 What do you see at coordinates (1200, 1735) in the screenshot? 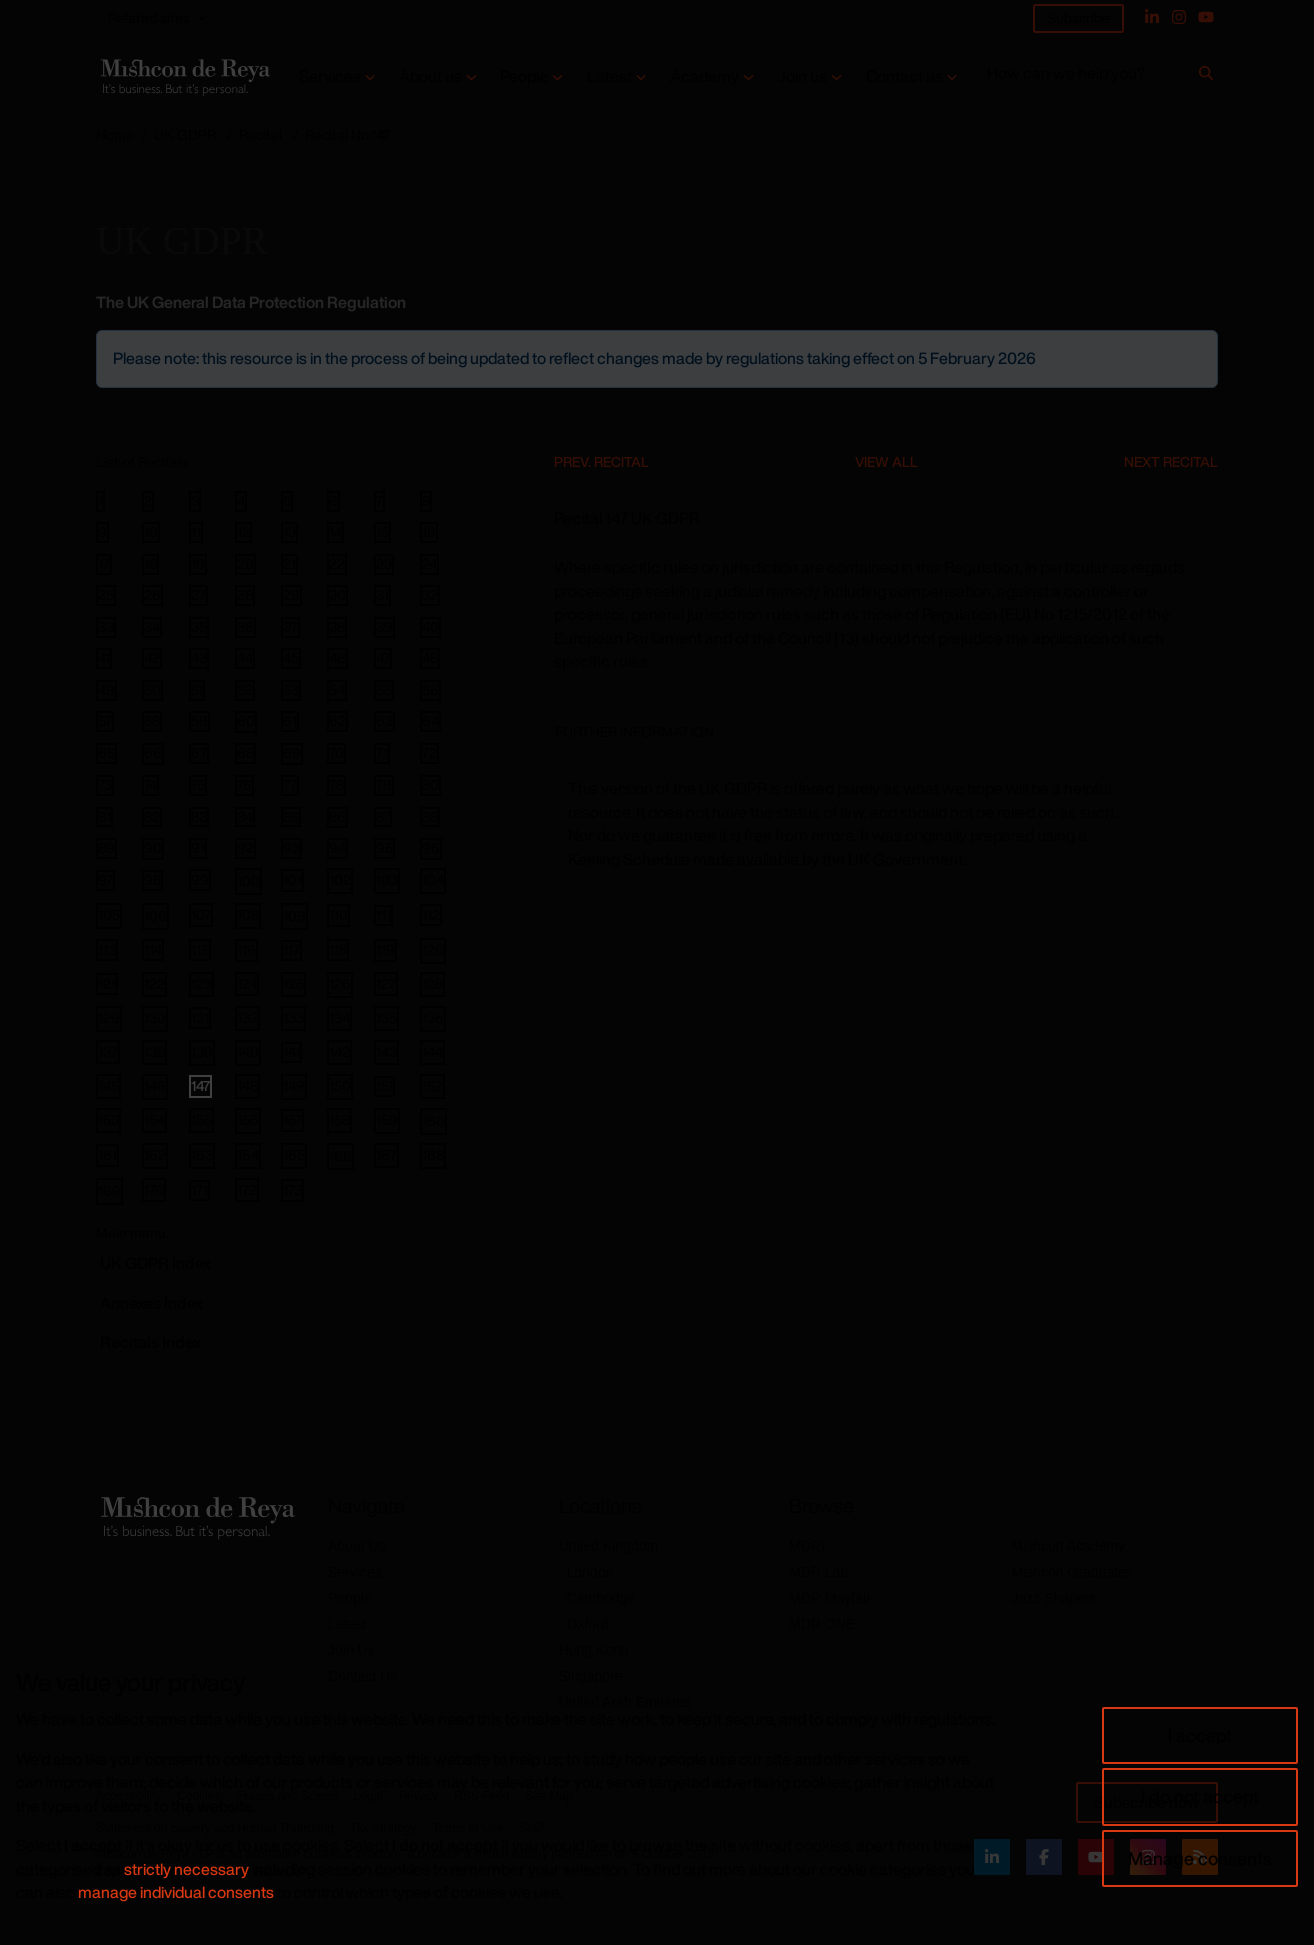
I see `I accept` at bounding box center [1200, 1735].